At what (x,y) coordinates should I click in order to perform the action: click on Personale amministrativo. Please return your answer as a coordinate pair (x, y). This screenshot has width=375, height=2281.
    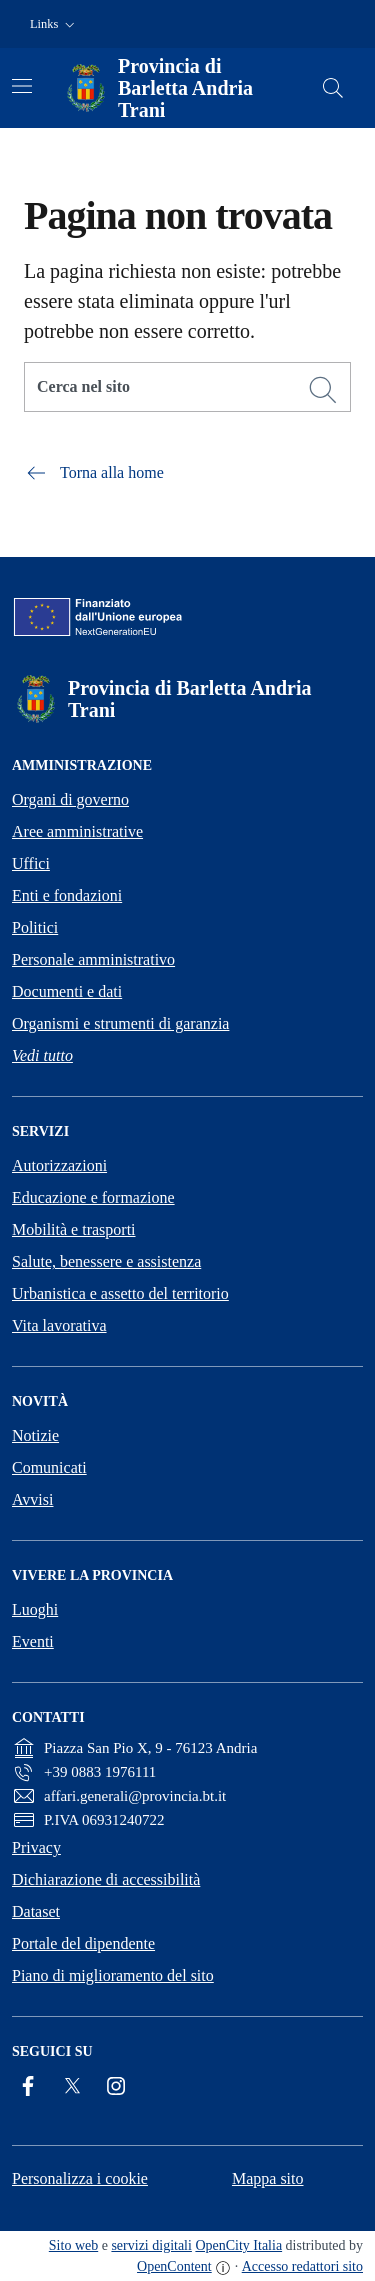
    Looking at the image, I should click on (93, 959).